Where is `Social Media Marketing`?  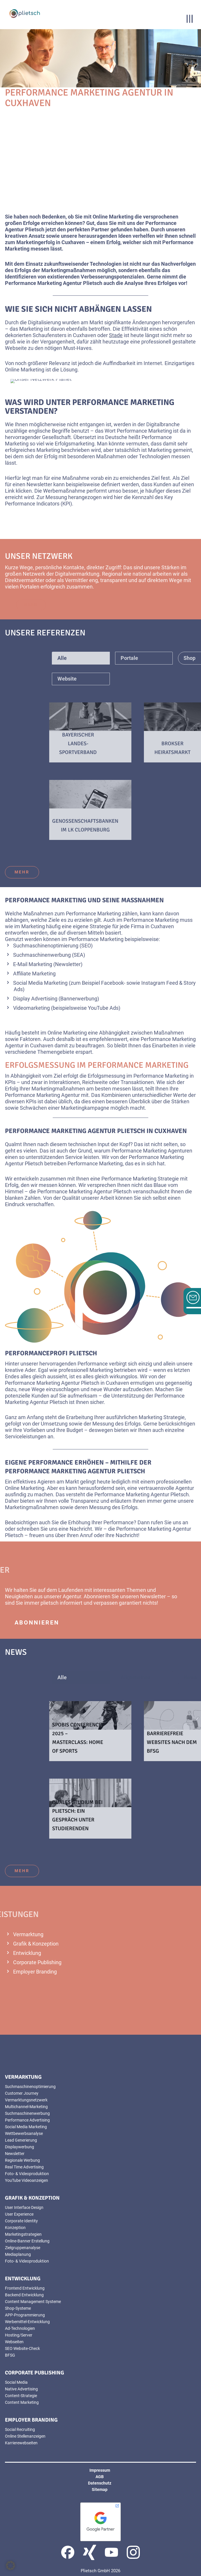
Social Media Marketing is located at coordinates (40, 983).